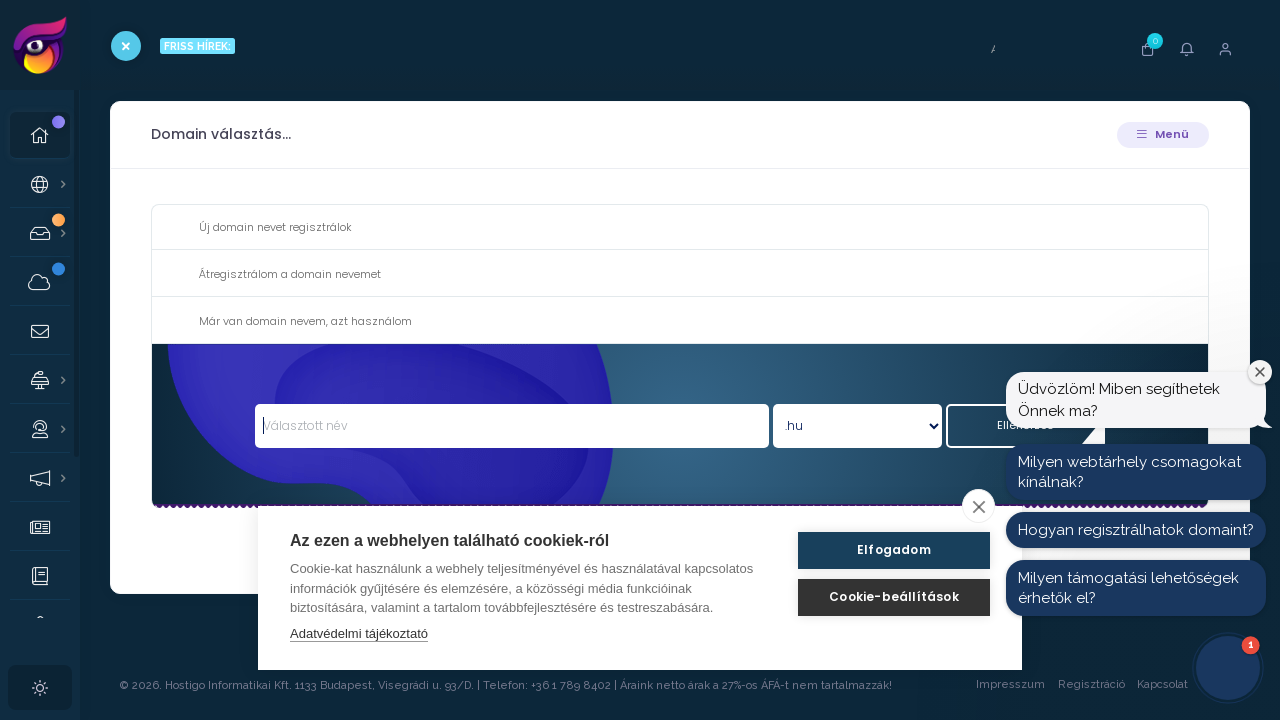 This screenshot has height=720, width=1280. I want to click on Regisztráció, so click(1091, 684).